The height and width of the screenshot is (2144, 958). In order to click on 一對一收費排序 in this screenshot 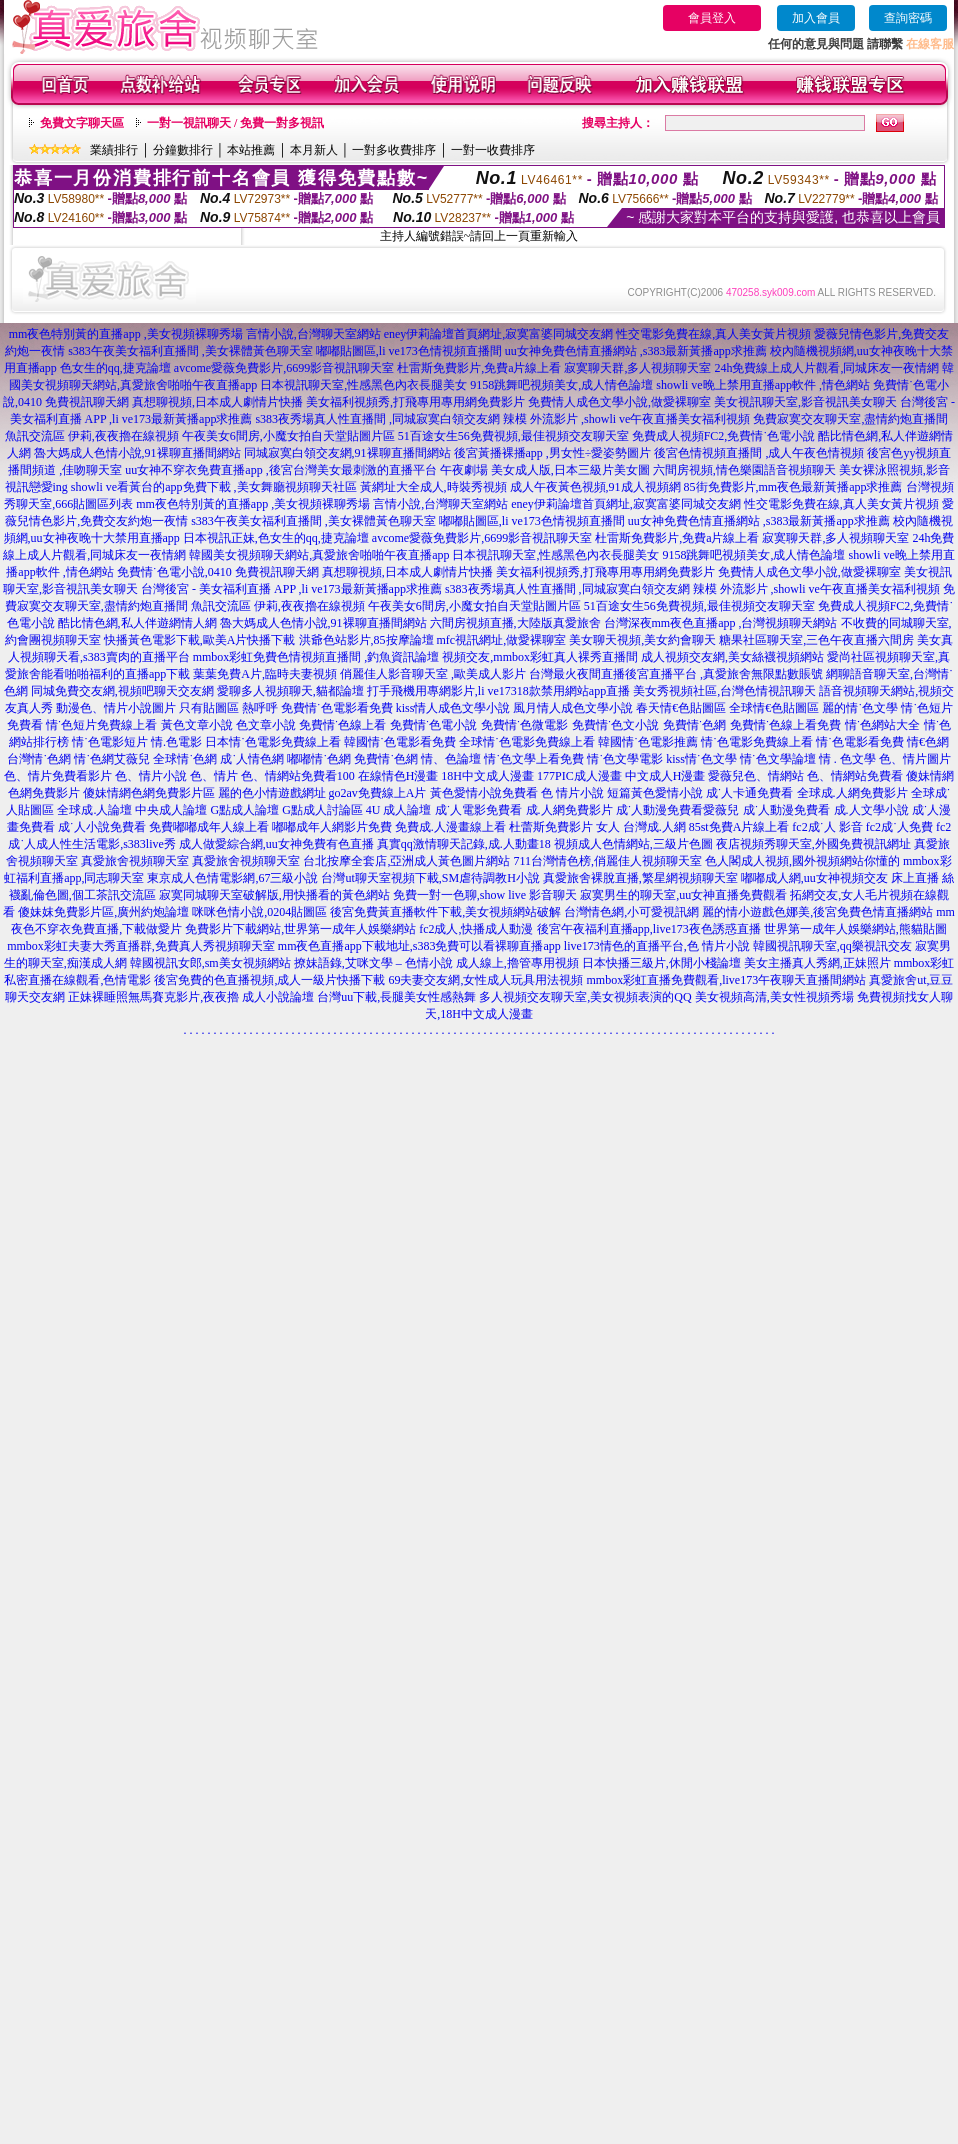, I will do `click(493, 150)`.